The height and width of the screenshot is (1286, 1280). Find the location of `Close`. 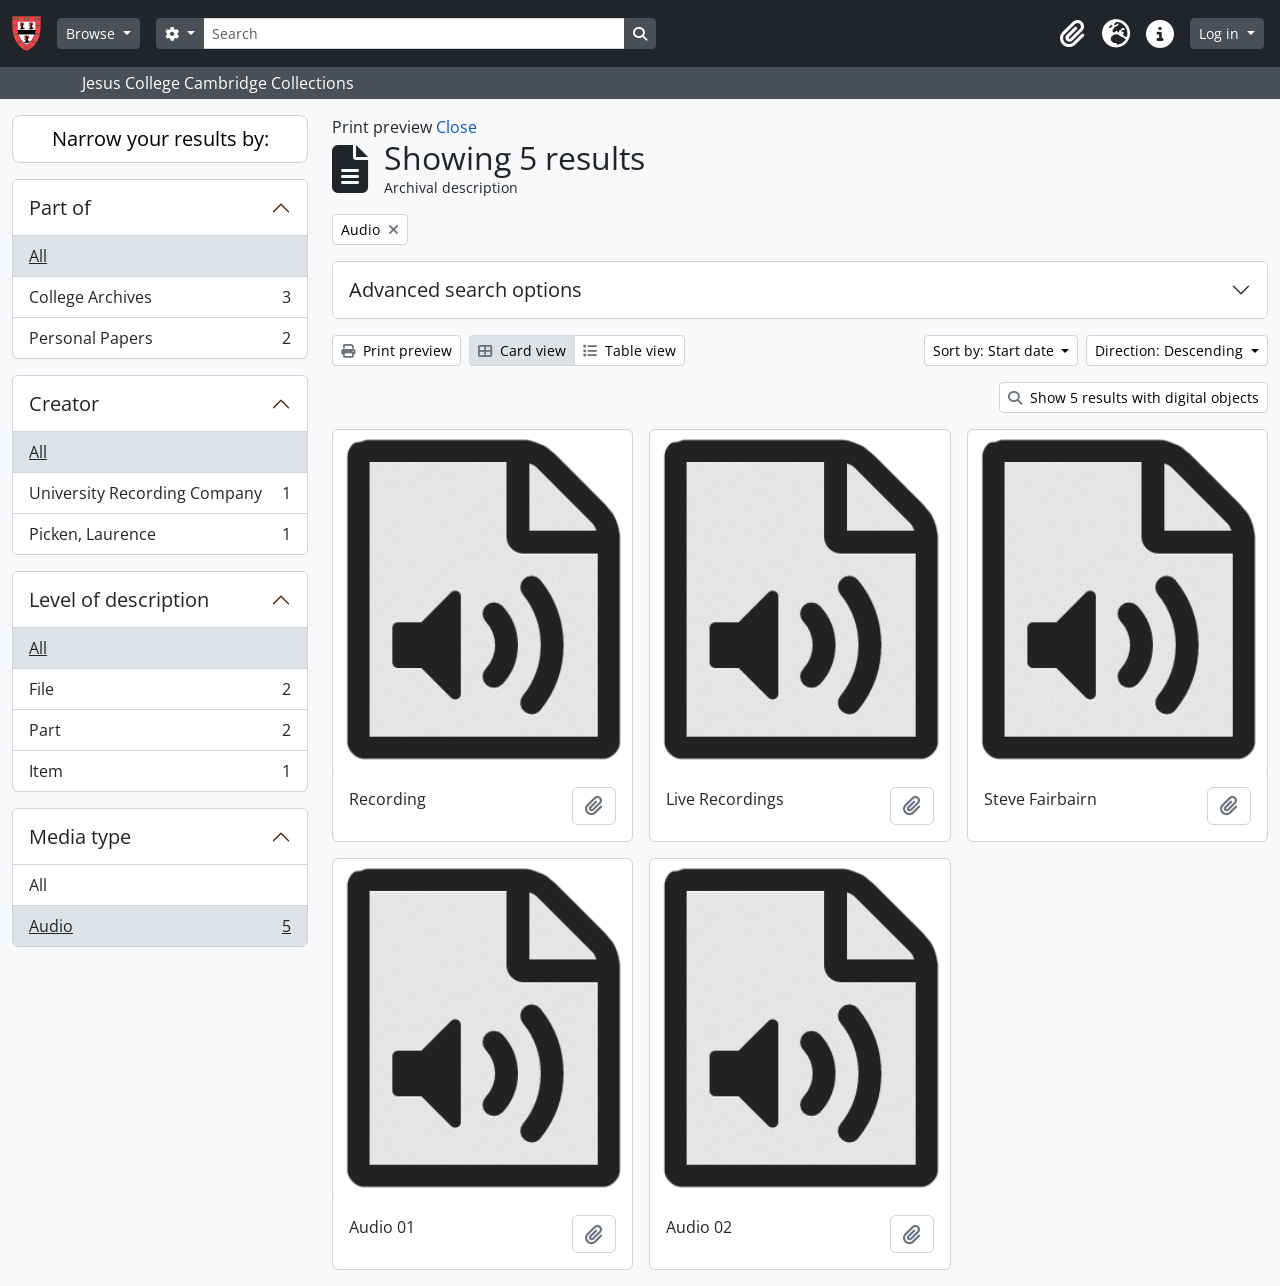

Close is located at coordinates (456, 127).